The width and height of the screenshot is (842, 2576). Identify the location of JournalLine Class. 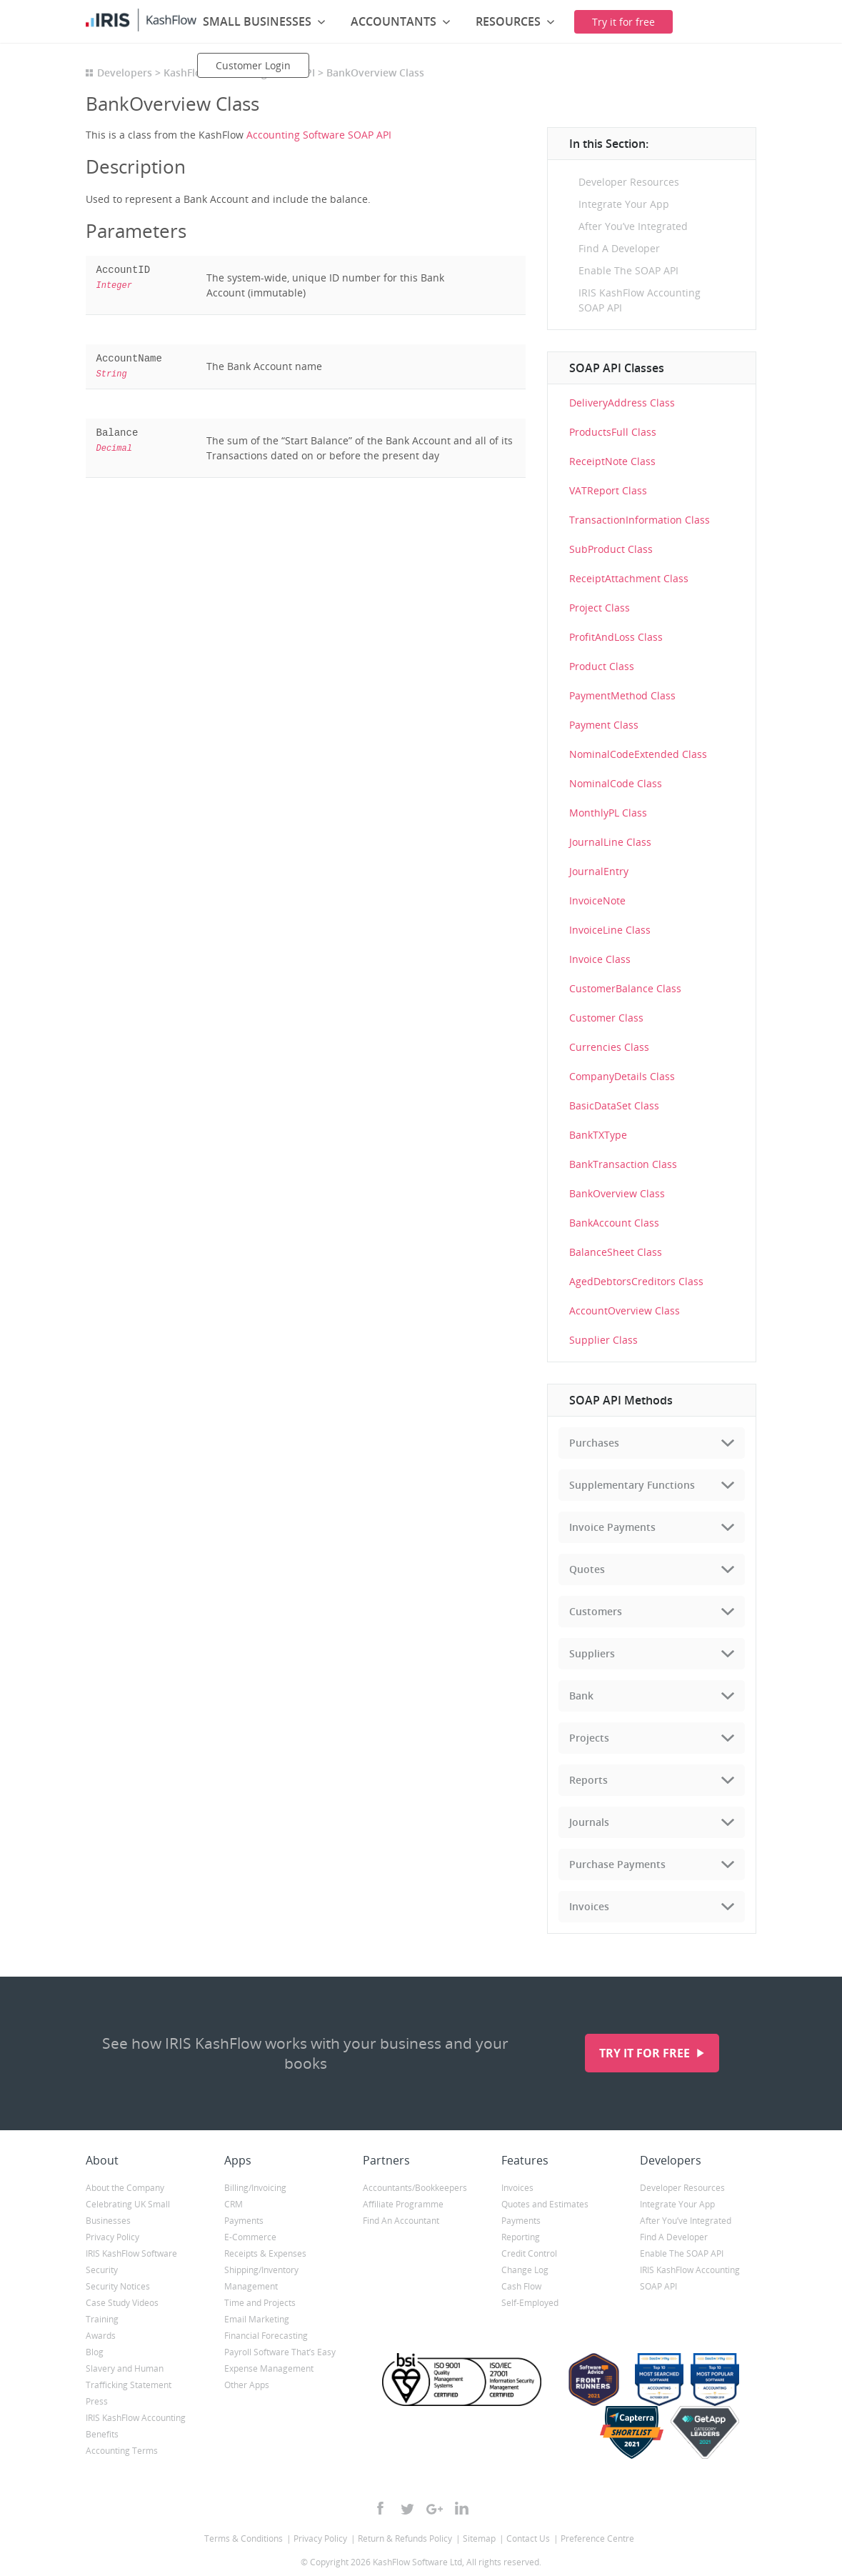
(610, 842).